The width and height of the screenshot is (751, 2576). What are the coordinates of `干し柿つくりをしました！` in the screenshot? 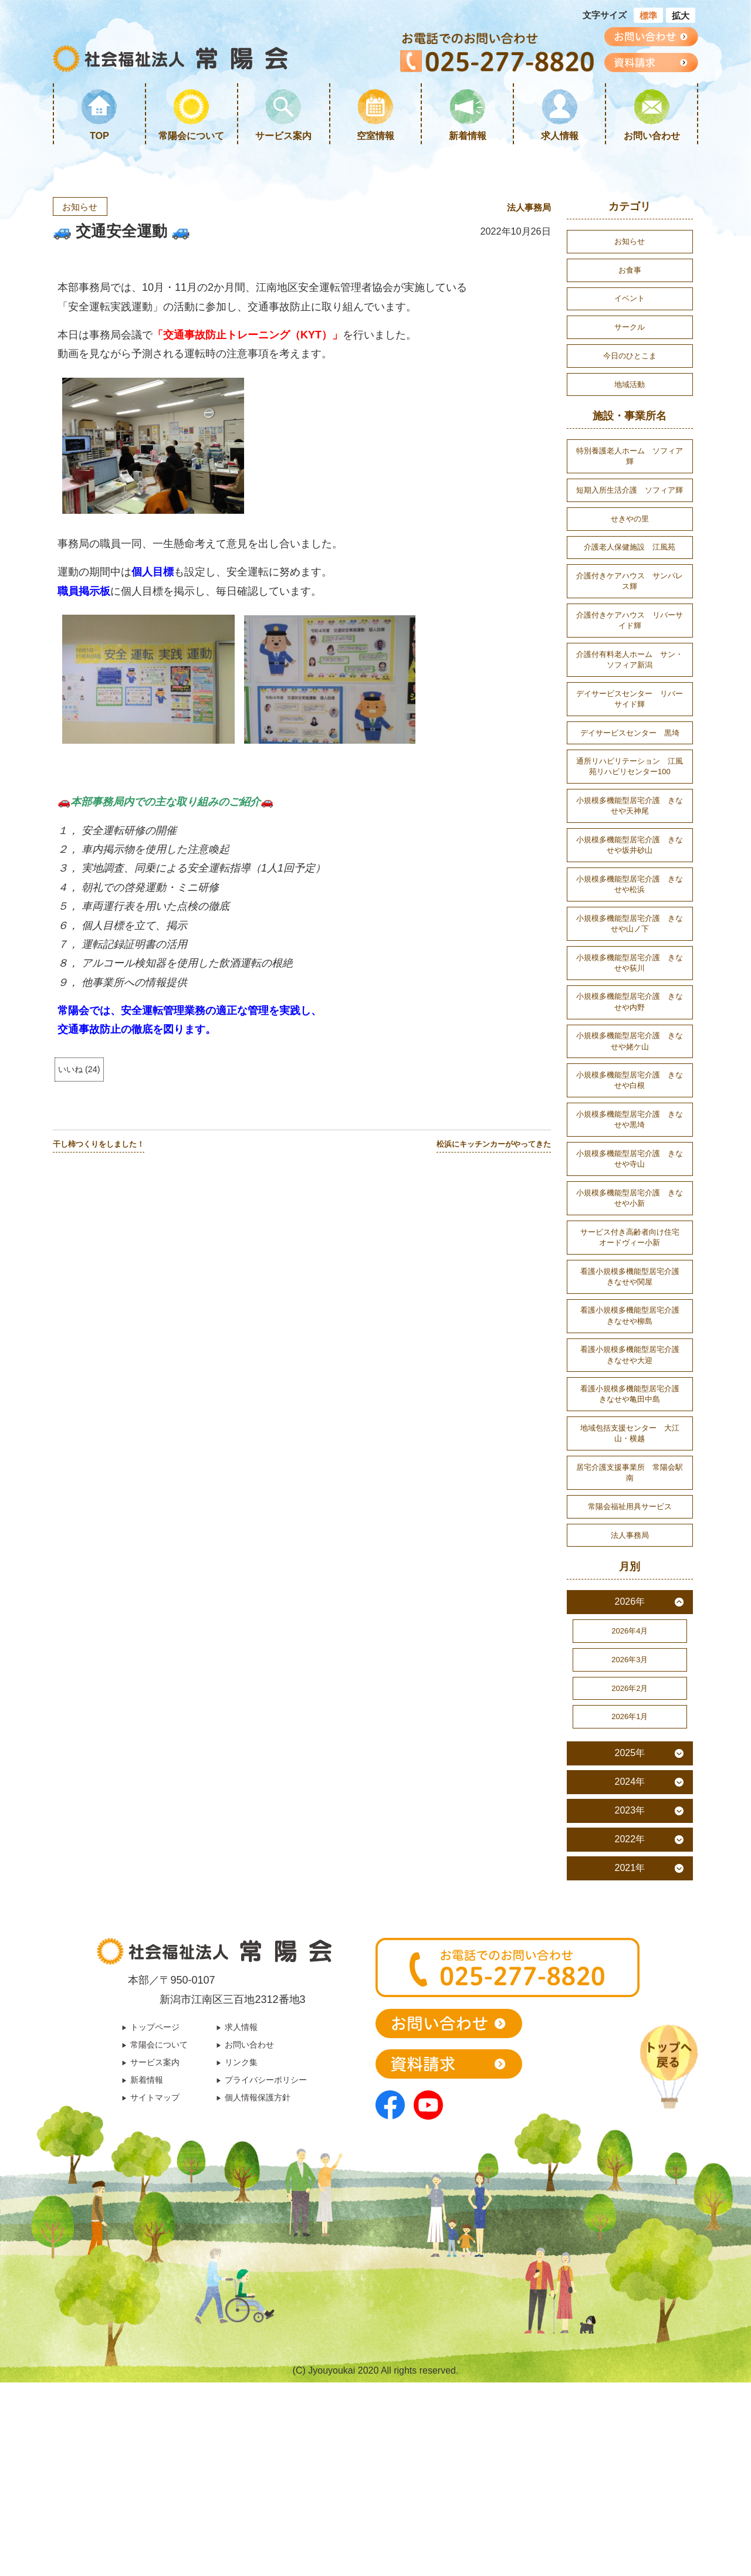 It's located at (98, 1145).